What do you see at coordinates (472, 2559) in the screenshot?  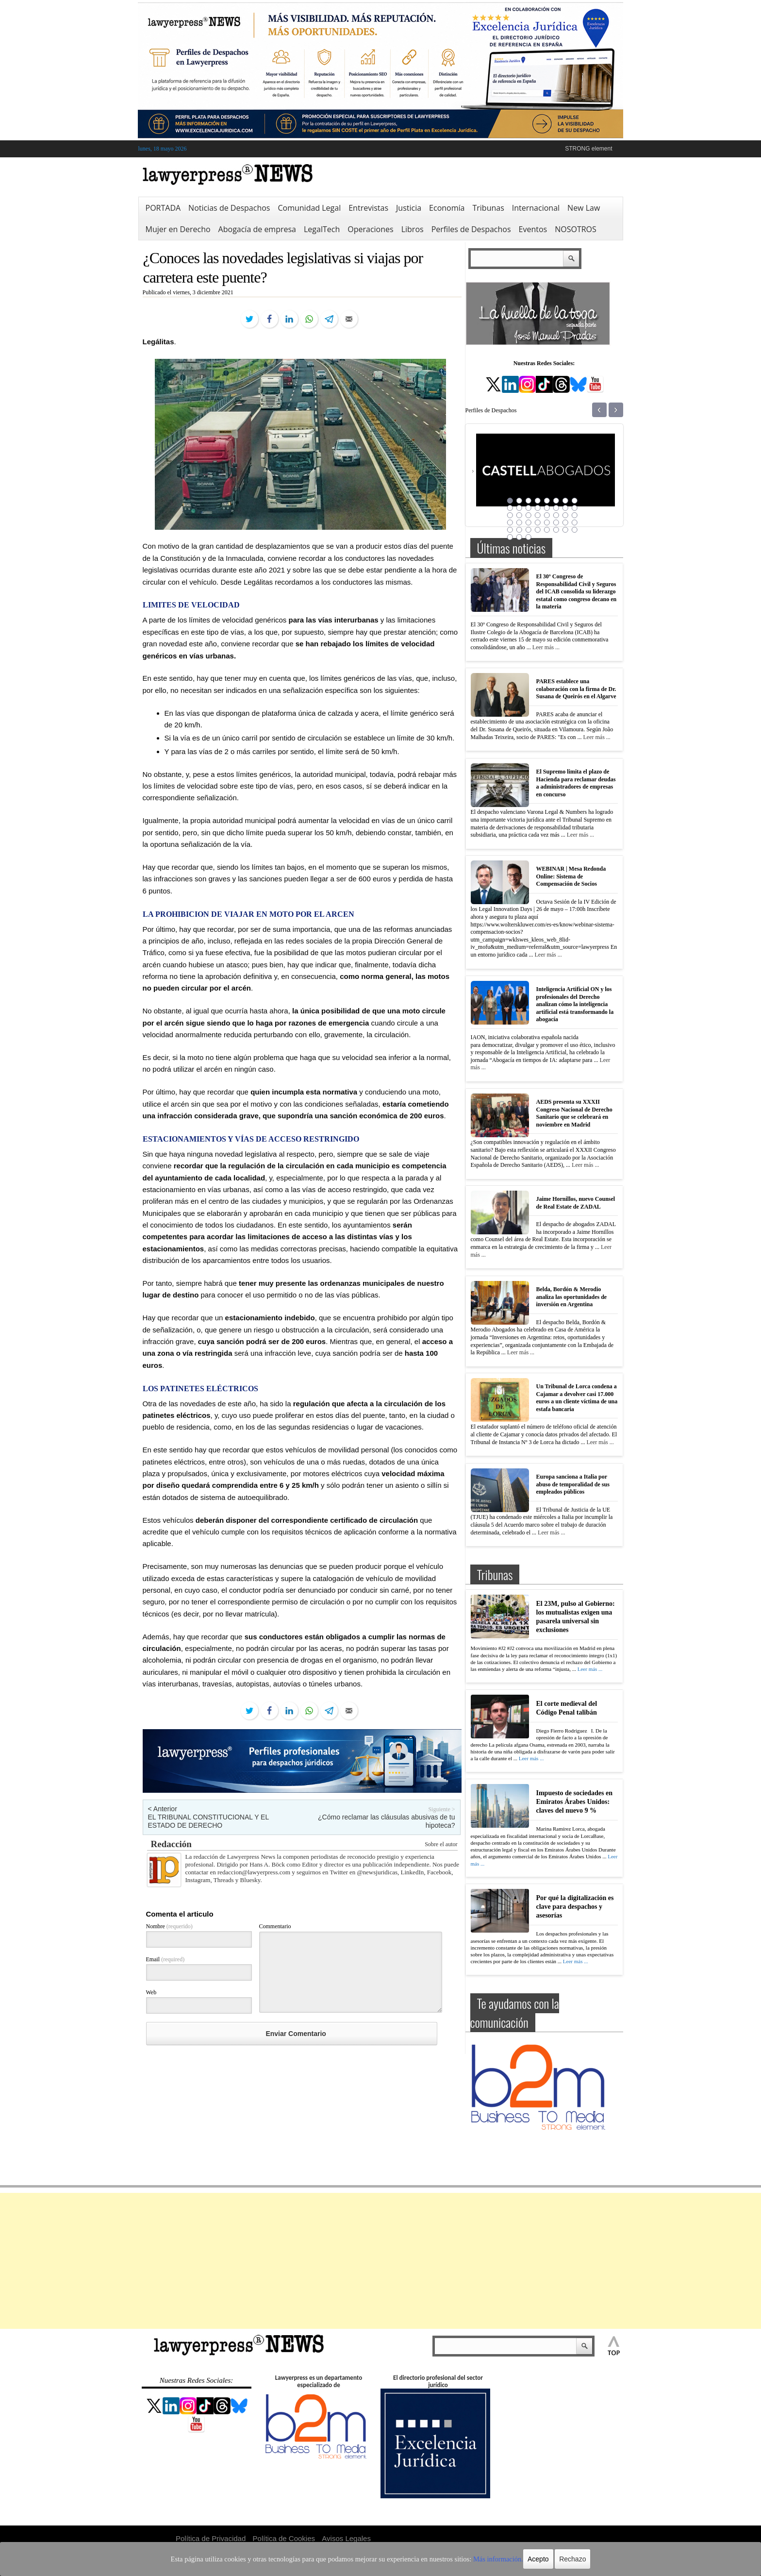 I see `Más información.` at bounding box center [472, 2559].